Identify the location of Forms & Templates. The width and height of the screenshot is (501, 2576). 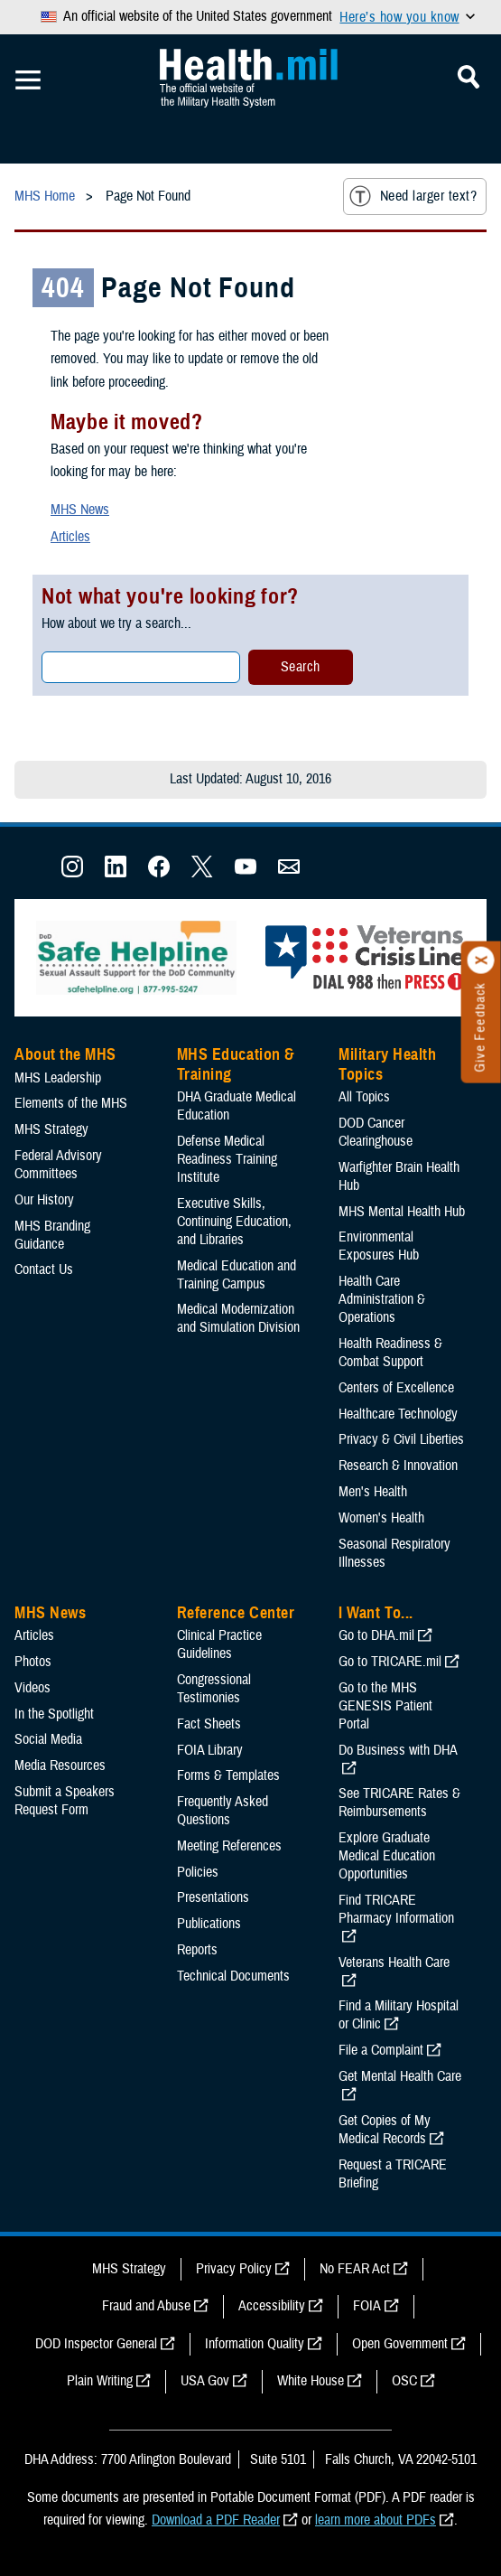
(228, 1775).